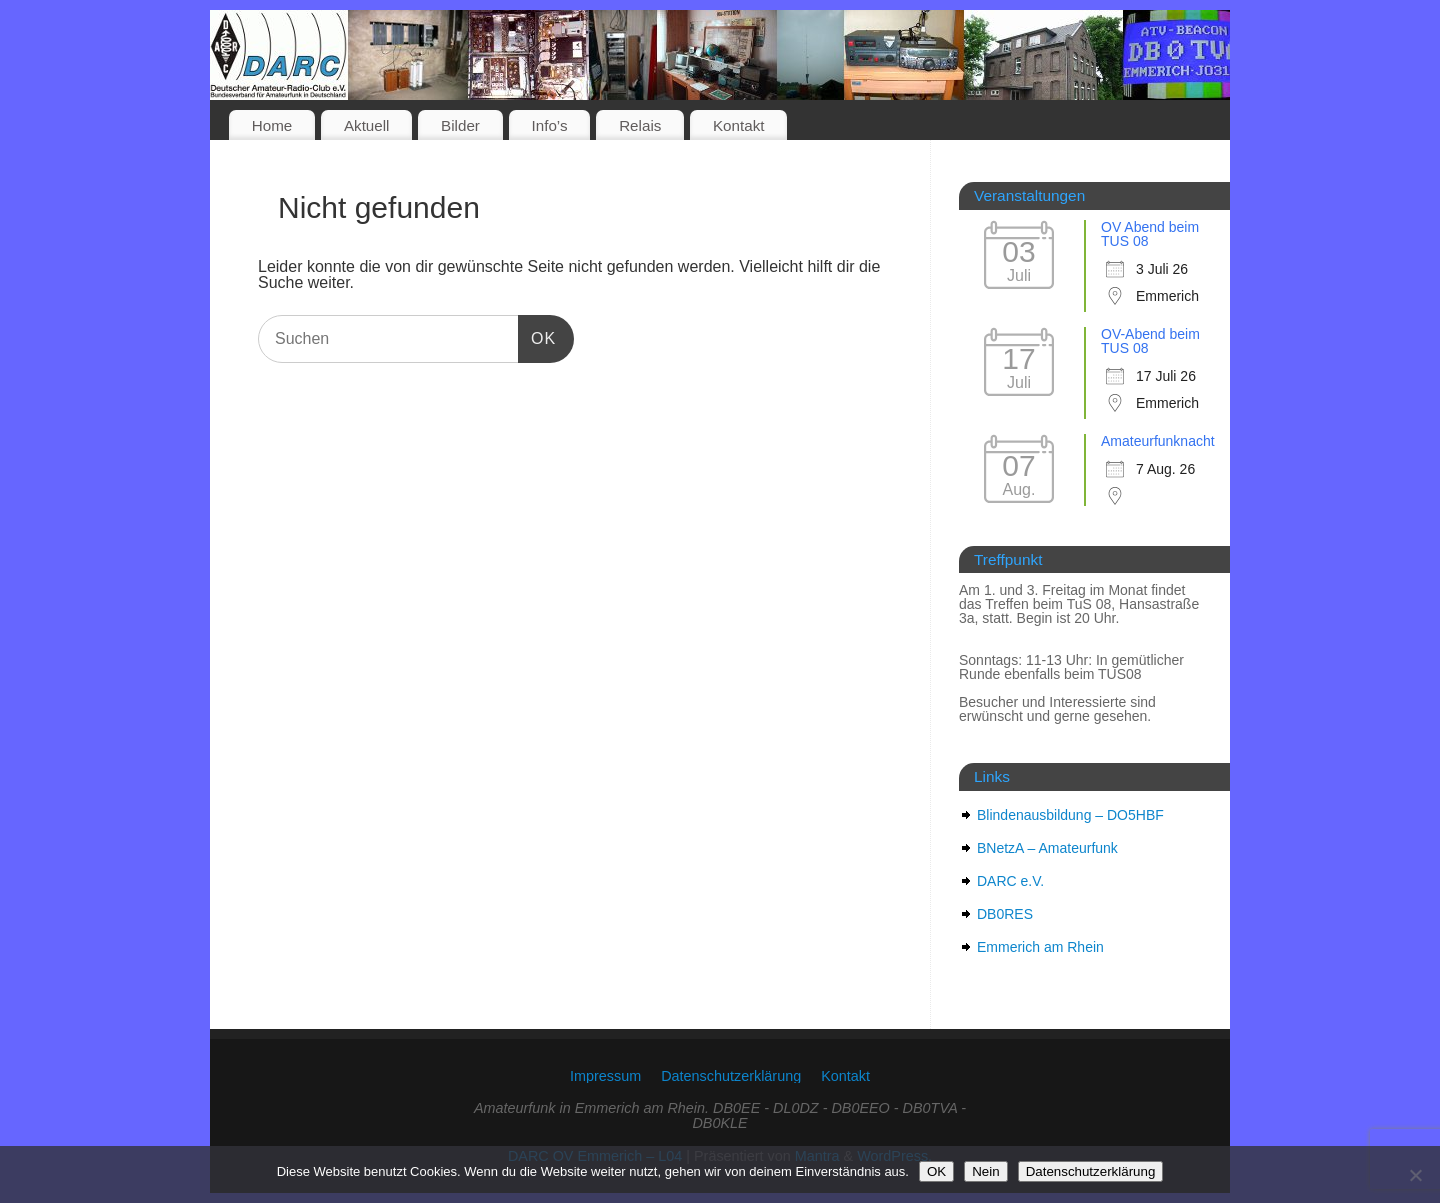 The image size is (1440, 1203). What do you see at coordinates (1158, 441) in the screenshot?
I see `Amateurfunknacht` at bounding box center [1158, 441].